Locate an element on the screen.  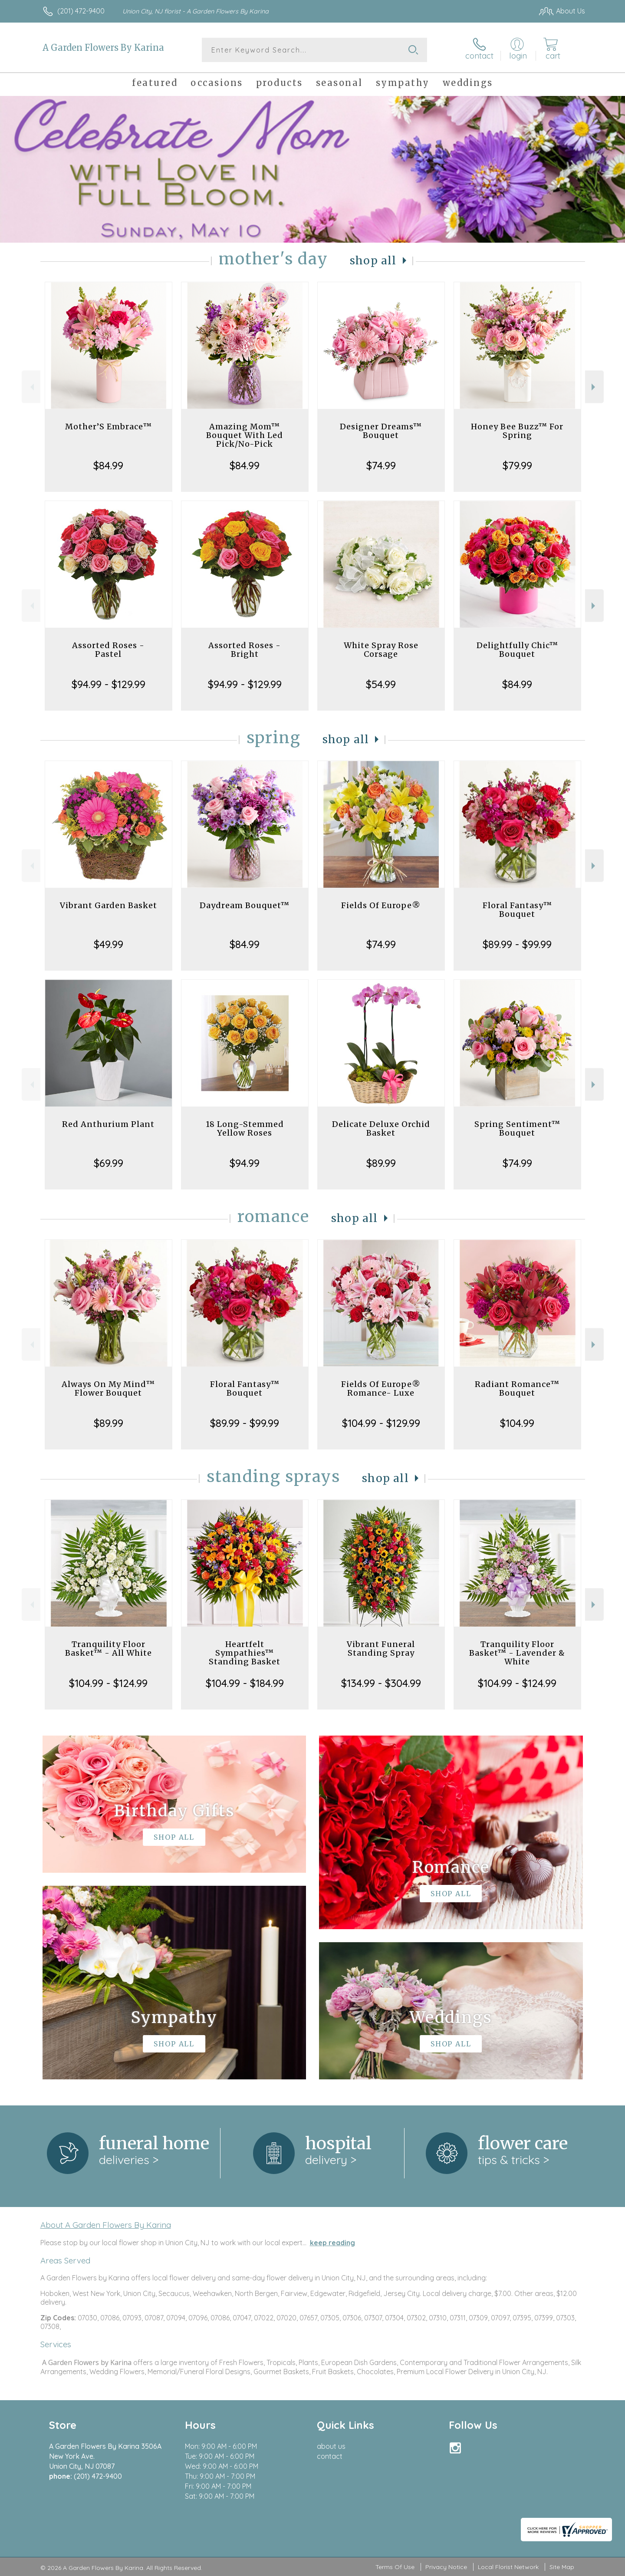
Tranquility Floor Basket™ - All White is located at coordinates (108, 1648).